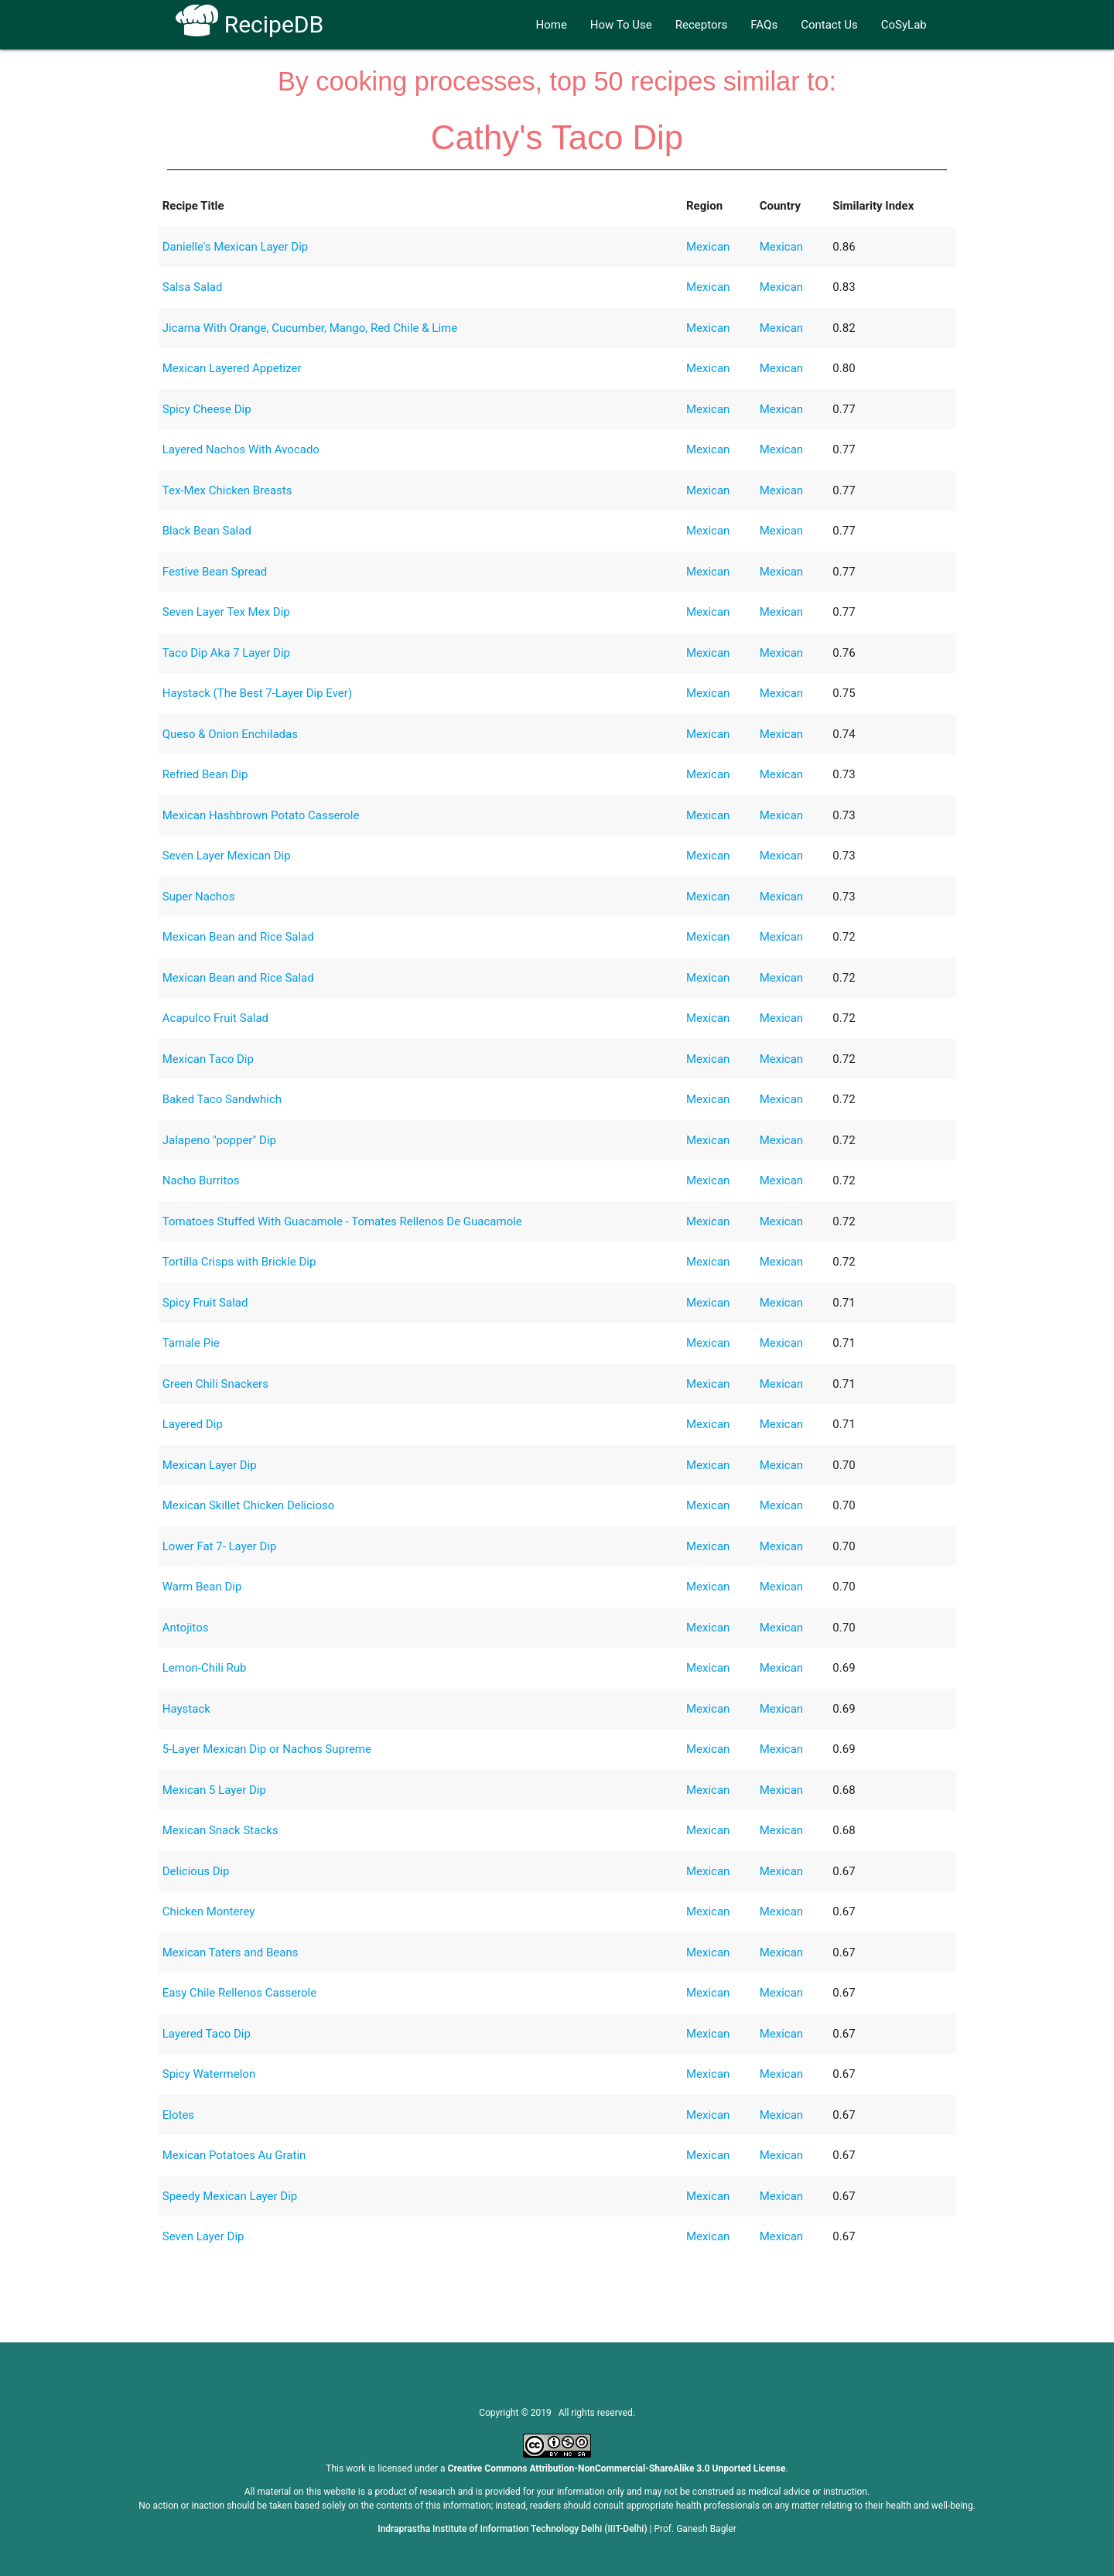  What do you see at coordinates (198, 897) in the screenshot?
I see `Super Nachos` at bounding box center [198, 897].